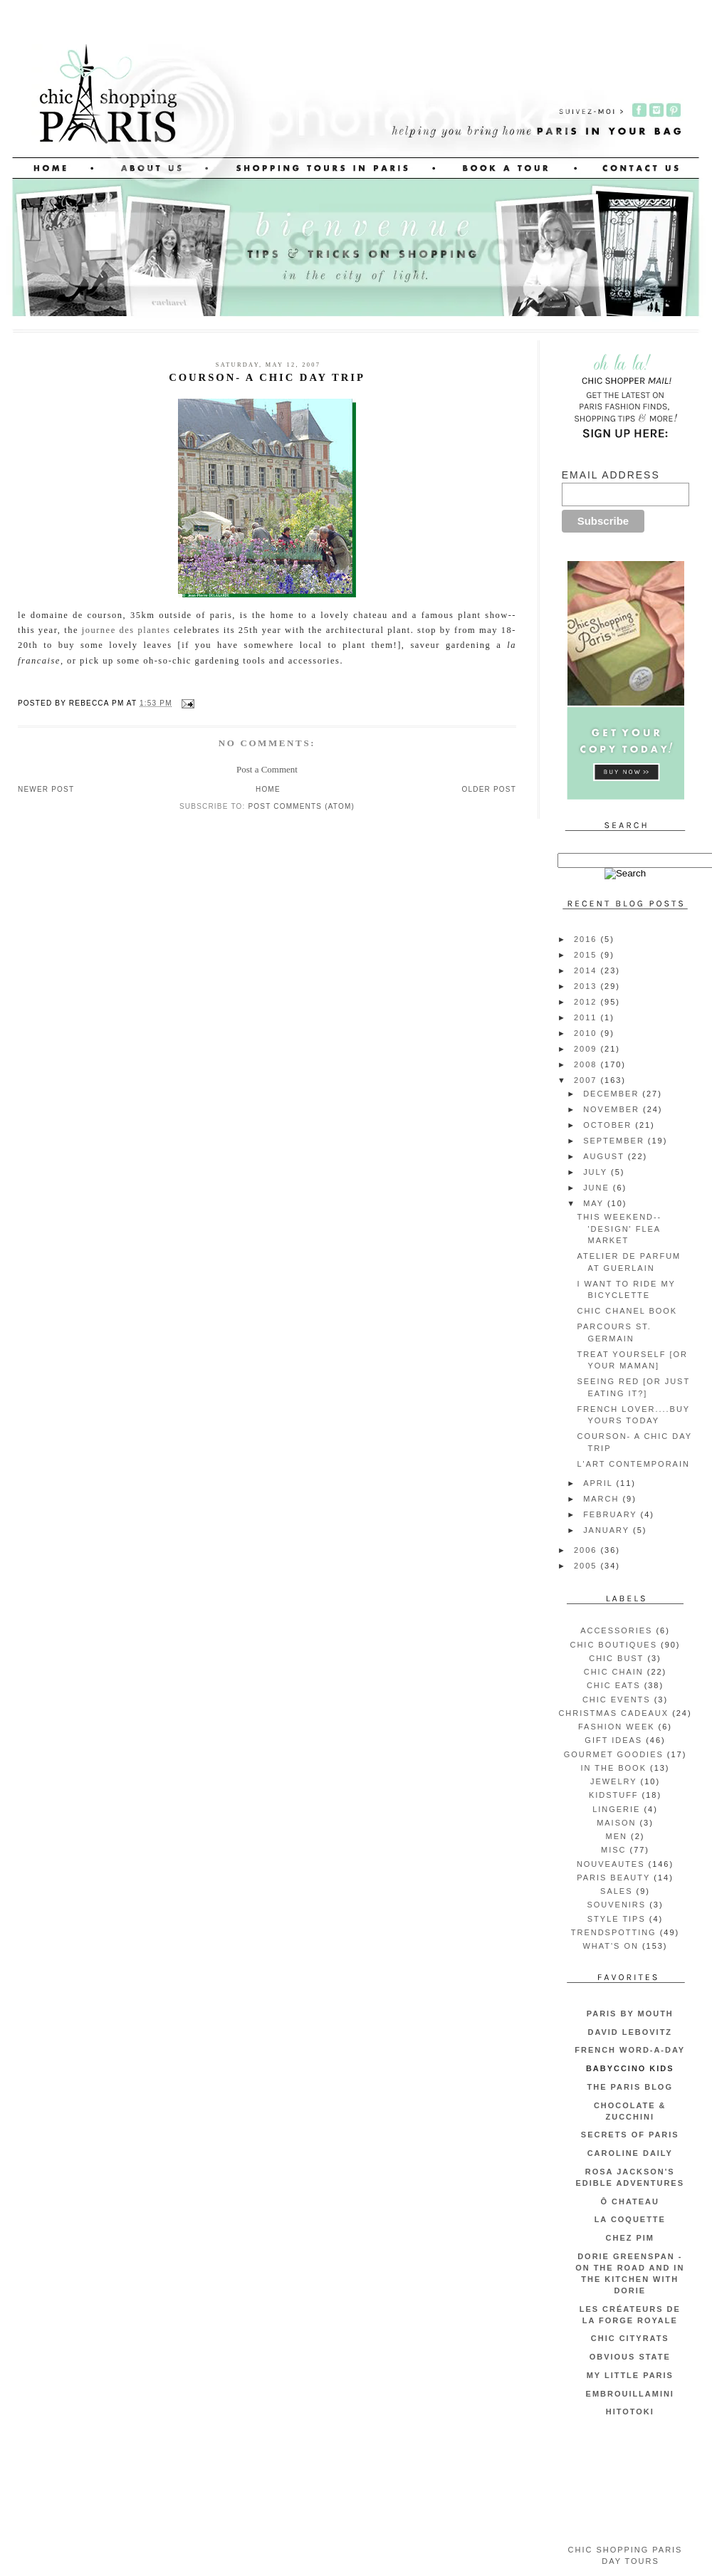  I want to click on 2008, so click(587, 1064).